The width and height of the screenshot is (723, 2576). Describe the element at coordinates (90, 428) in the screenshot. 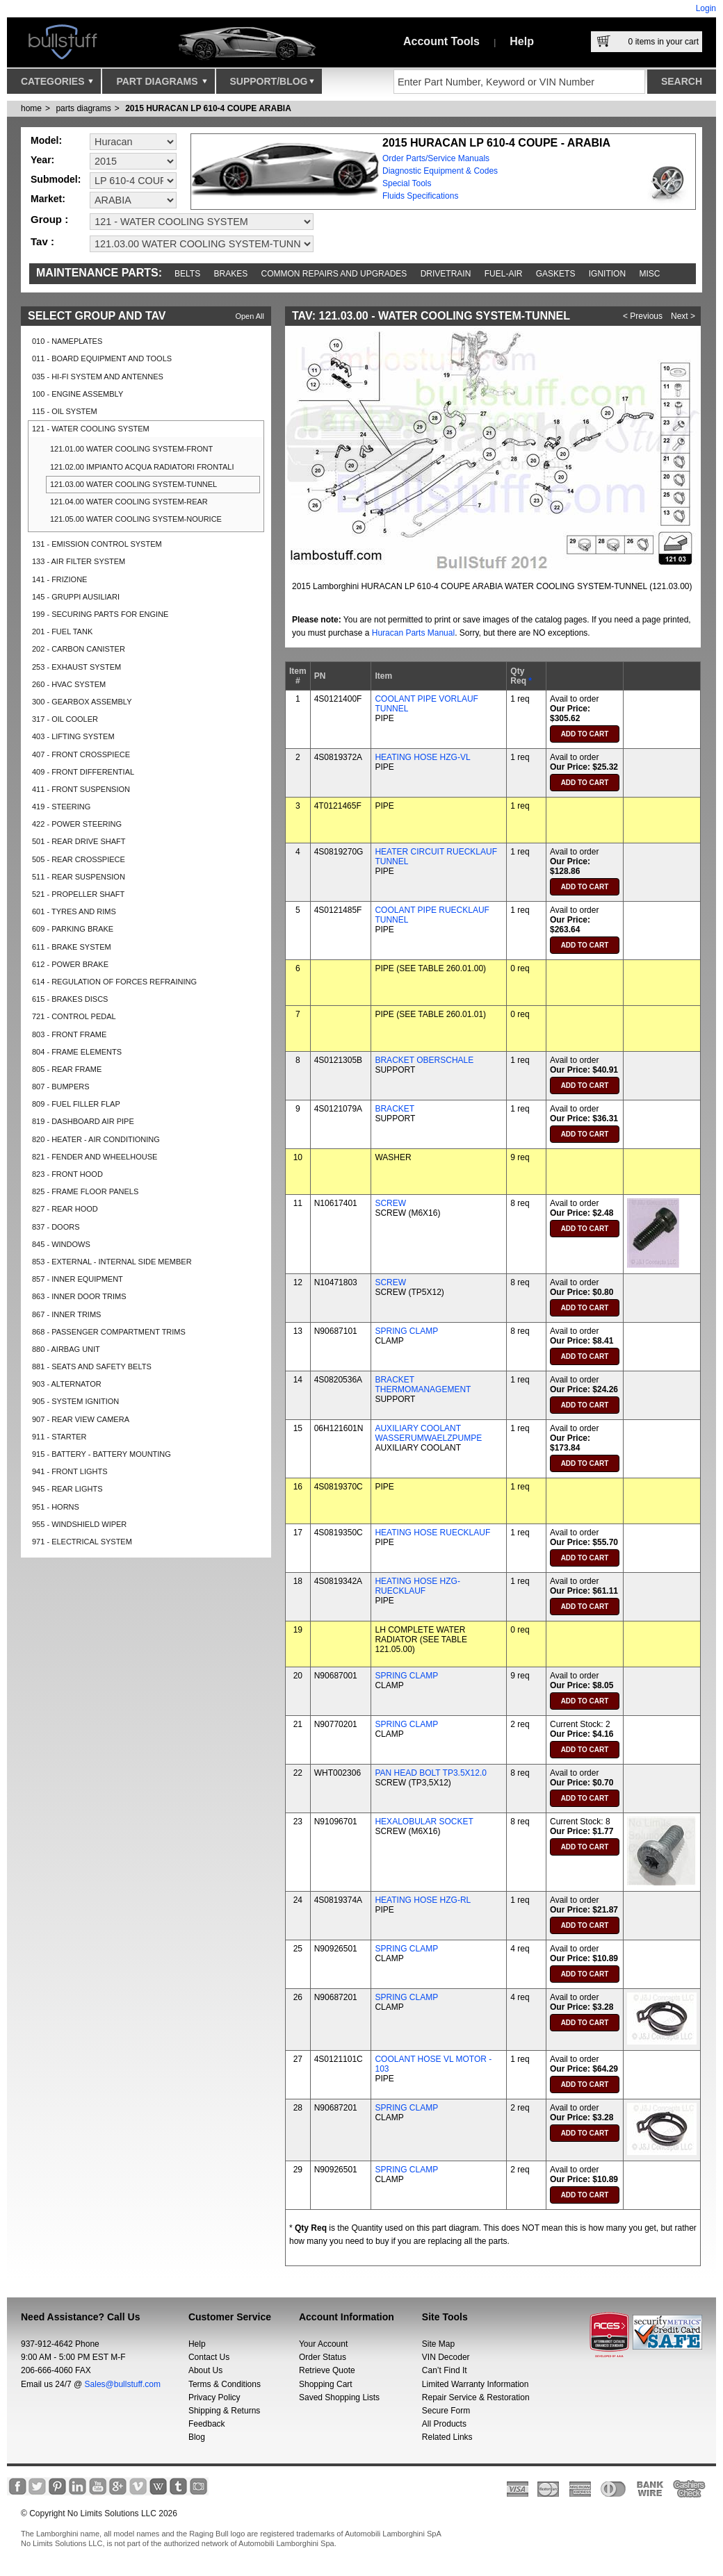

I see `121 - WATER COOLING SYSTEM` at that location.